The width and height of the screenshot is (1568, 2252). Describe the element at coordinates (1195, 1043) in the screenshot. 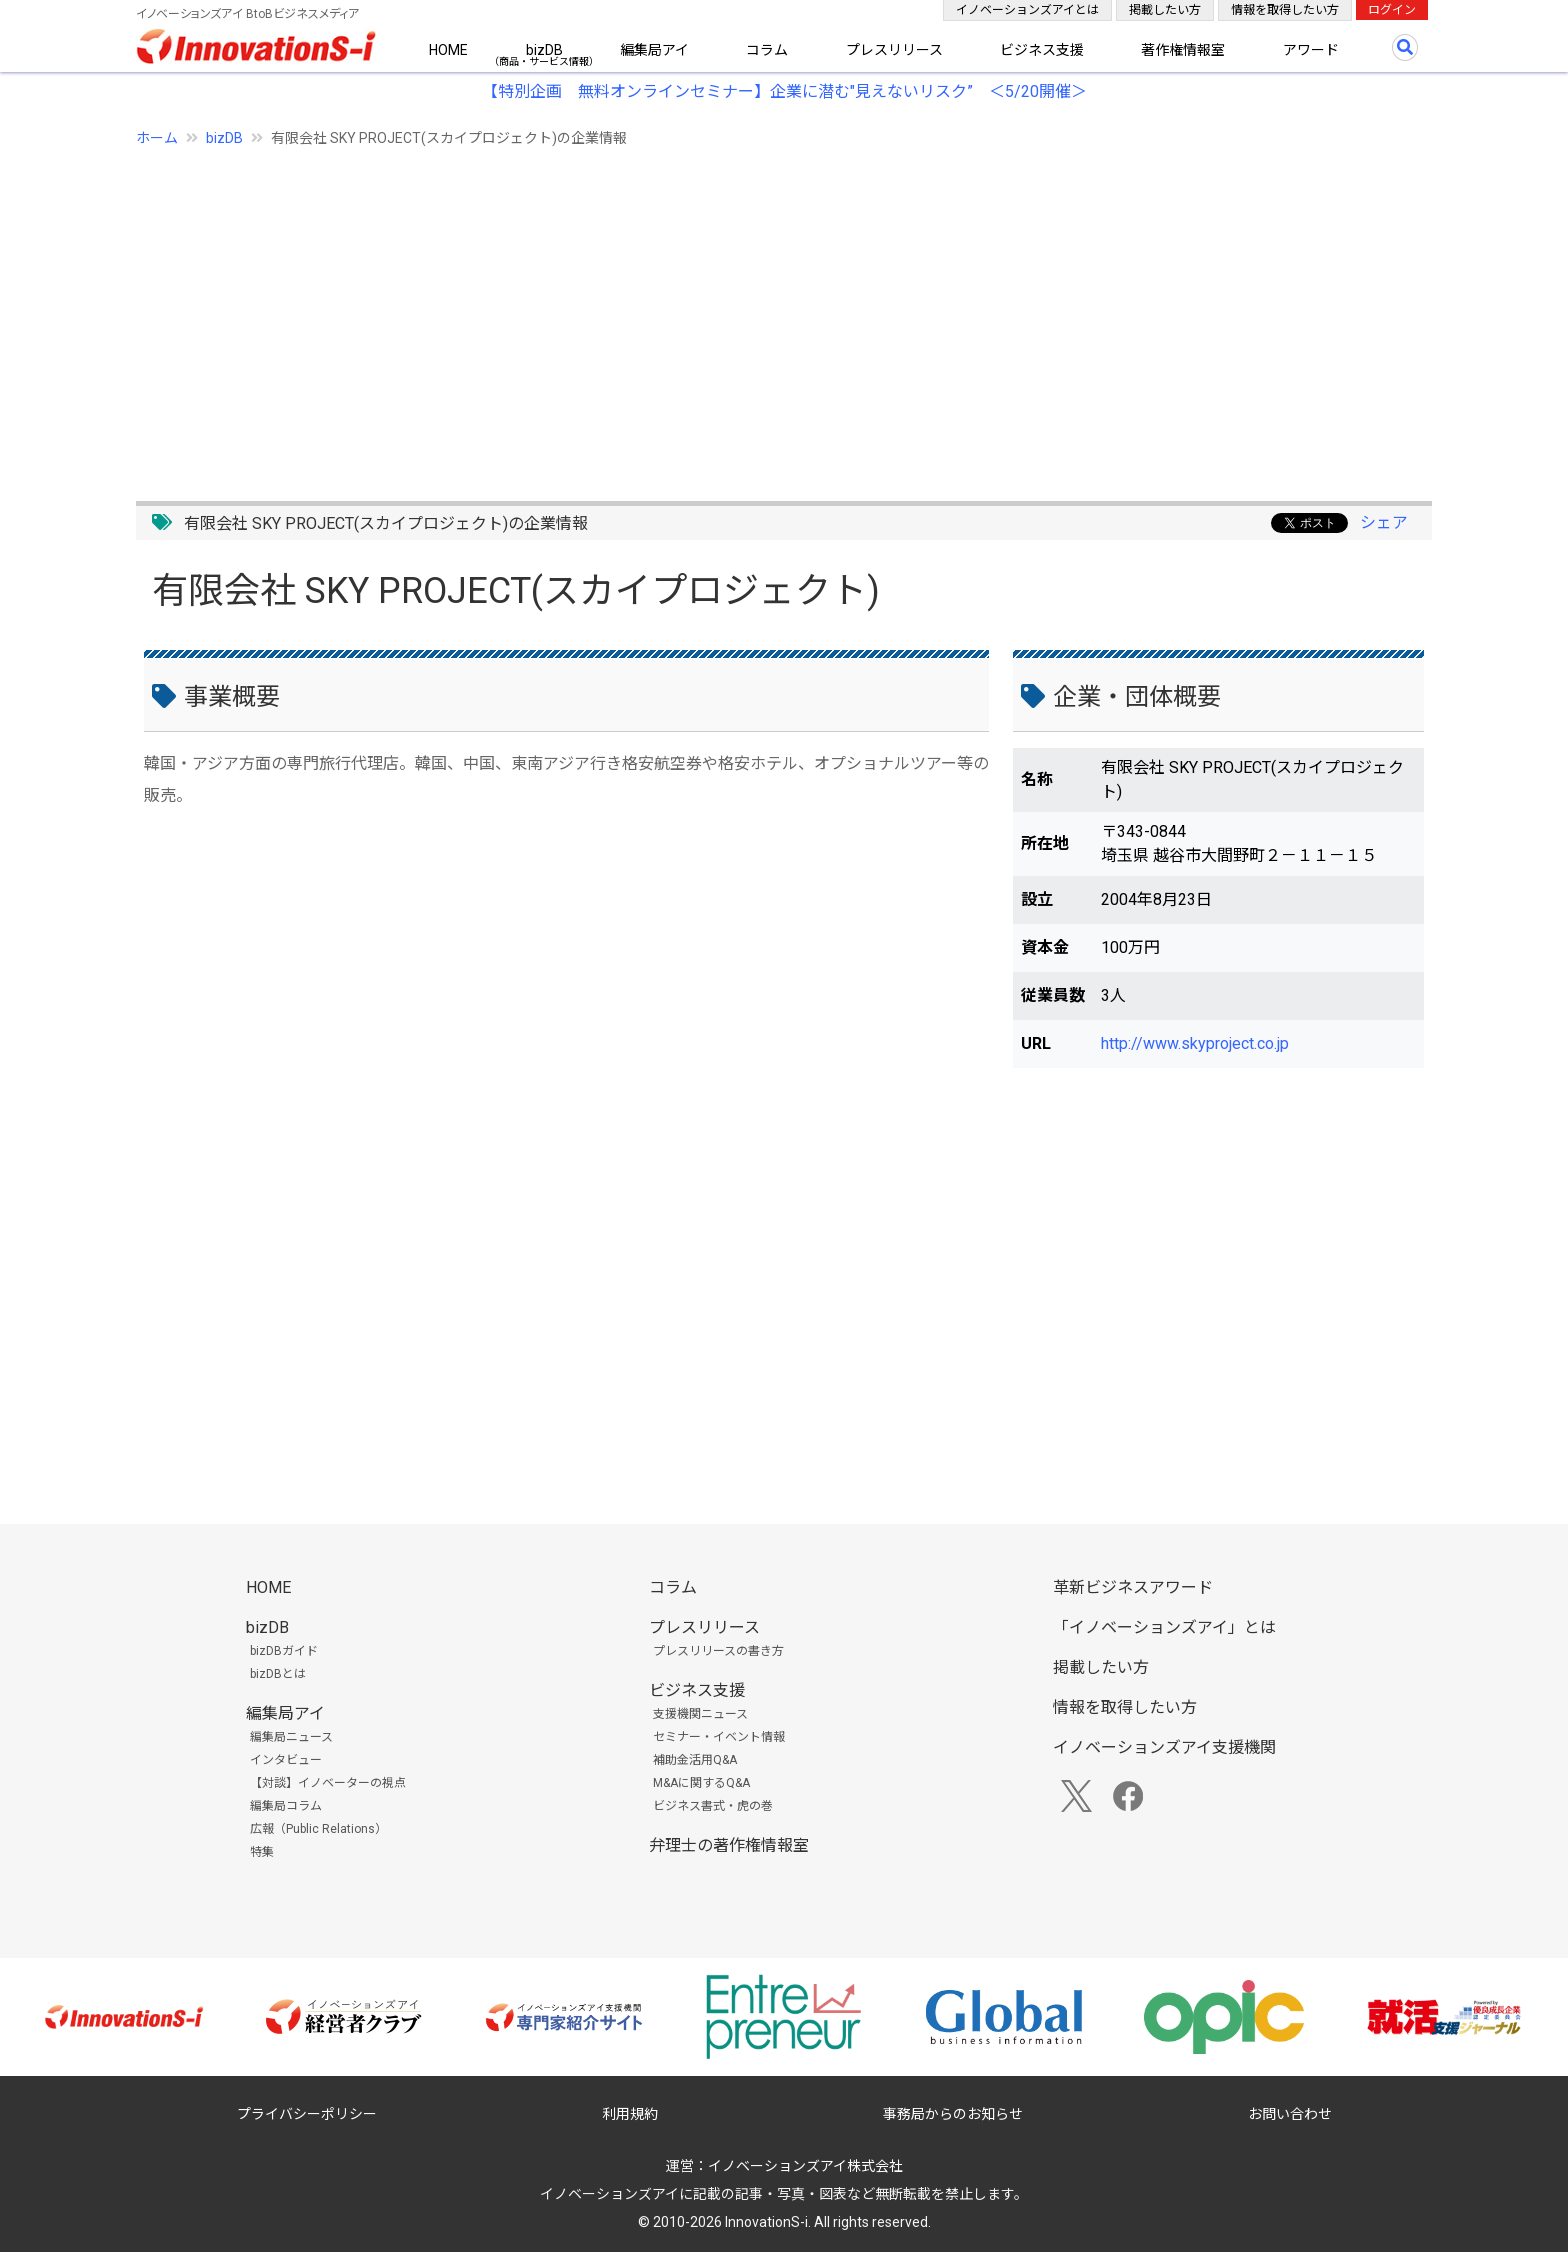

I see `http://www.skyproject.co.jp` at that location.